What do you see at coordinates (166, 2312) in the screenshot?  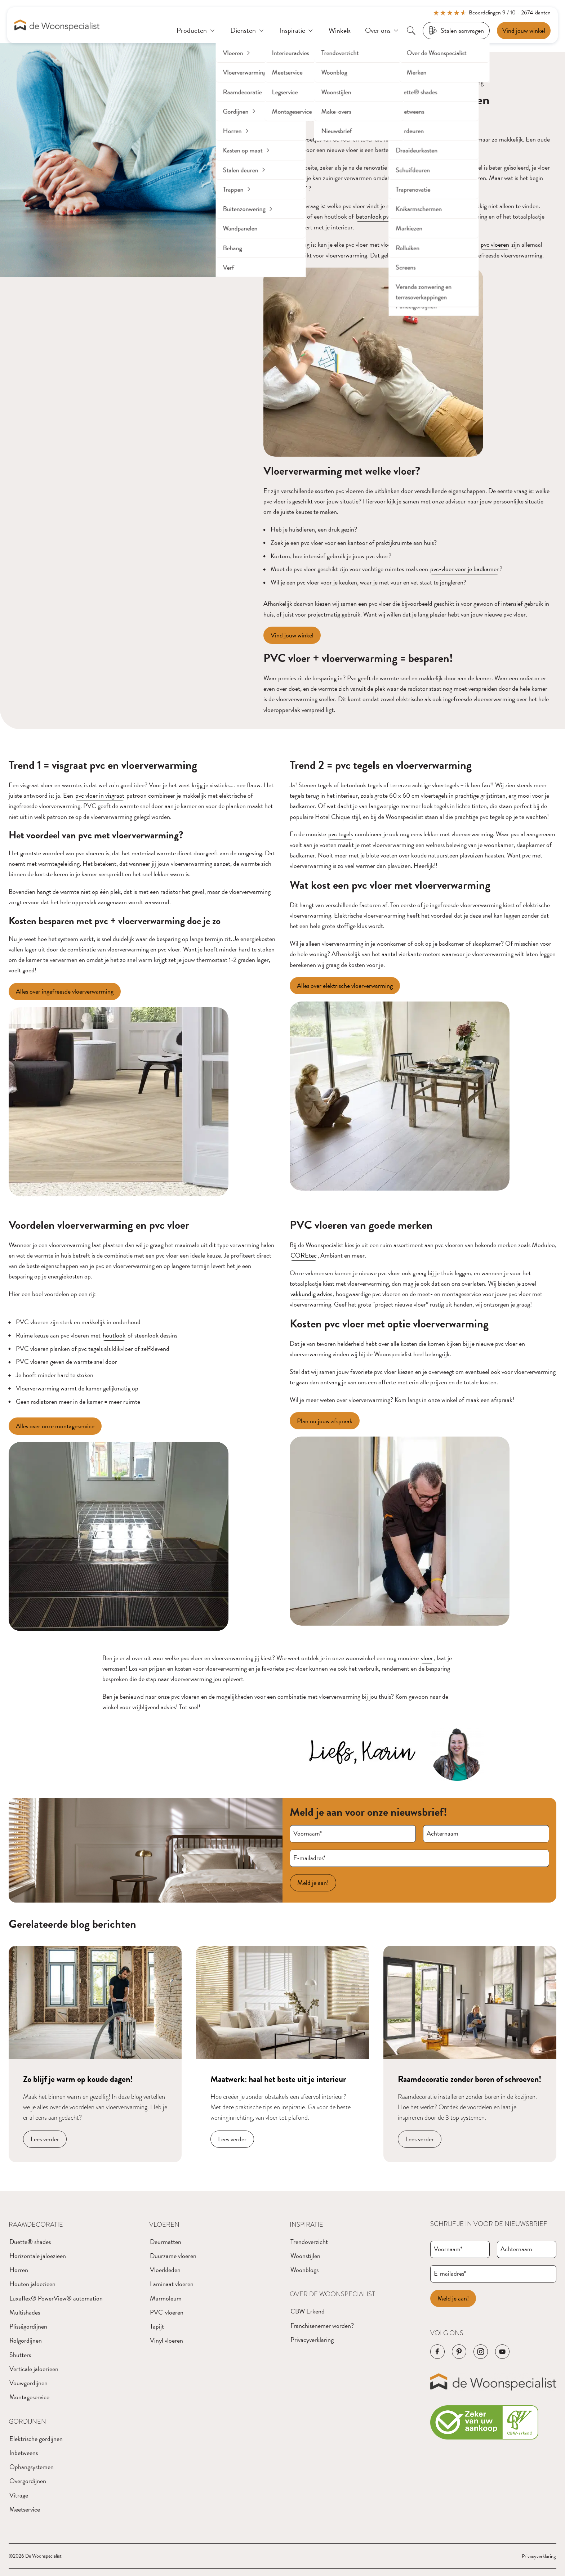 I see `PVC-vloeren` at bounding box center [166, 2312].